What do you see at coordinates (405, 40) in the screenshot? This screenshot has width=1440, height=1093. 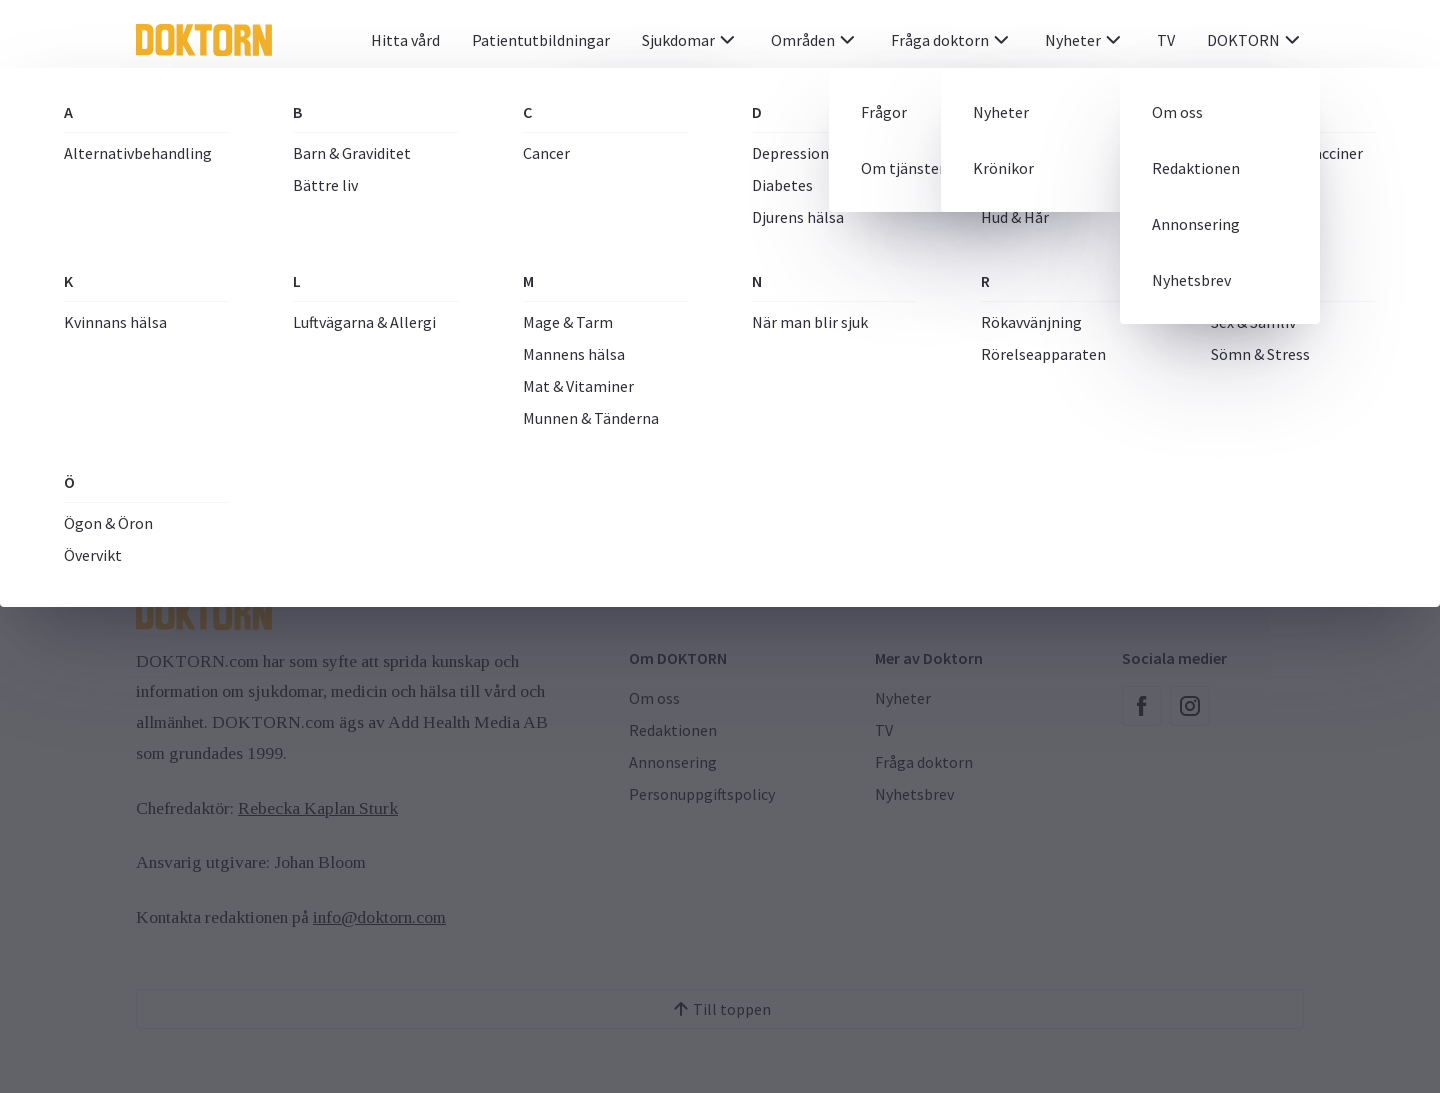 I see `Hitta vård` at bounding box center [405, 40].